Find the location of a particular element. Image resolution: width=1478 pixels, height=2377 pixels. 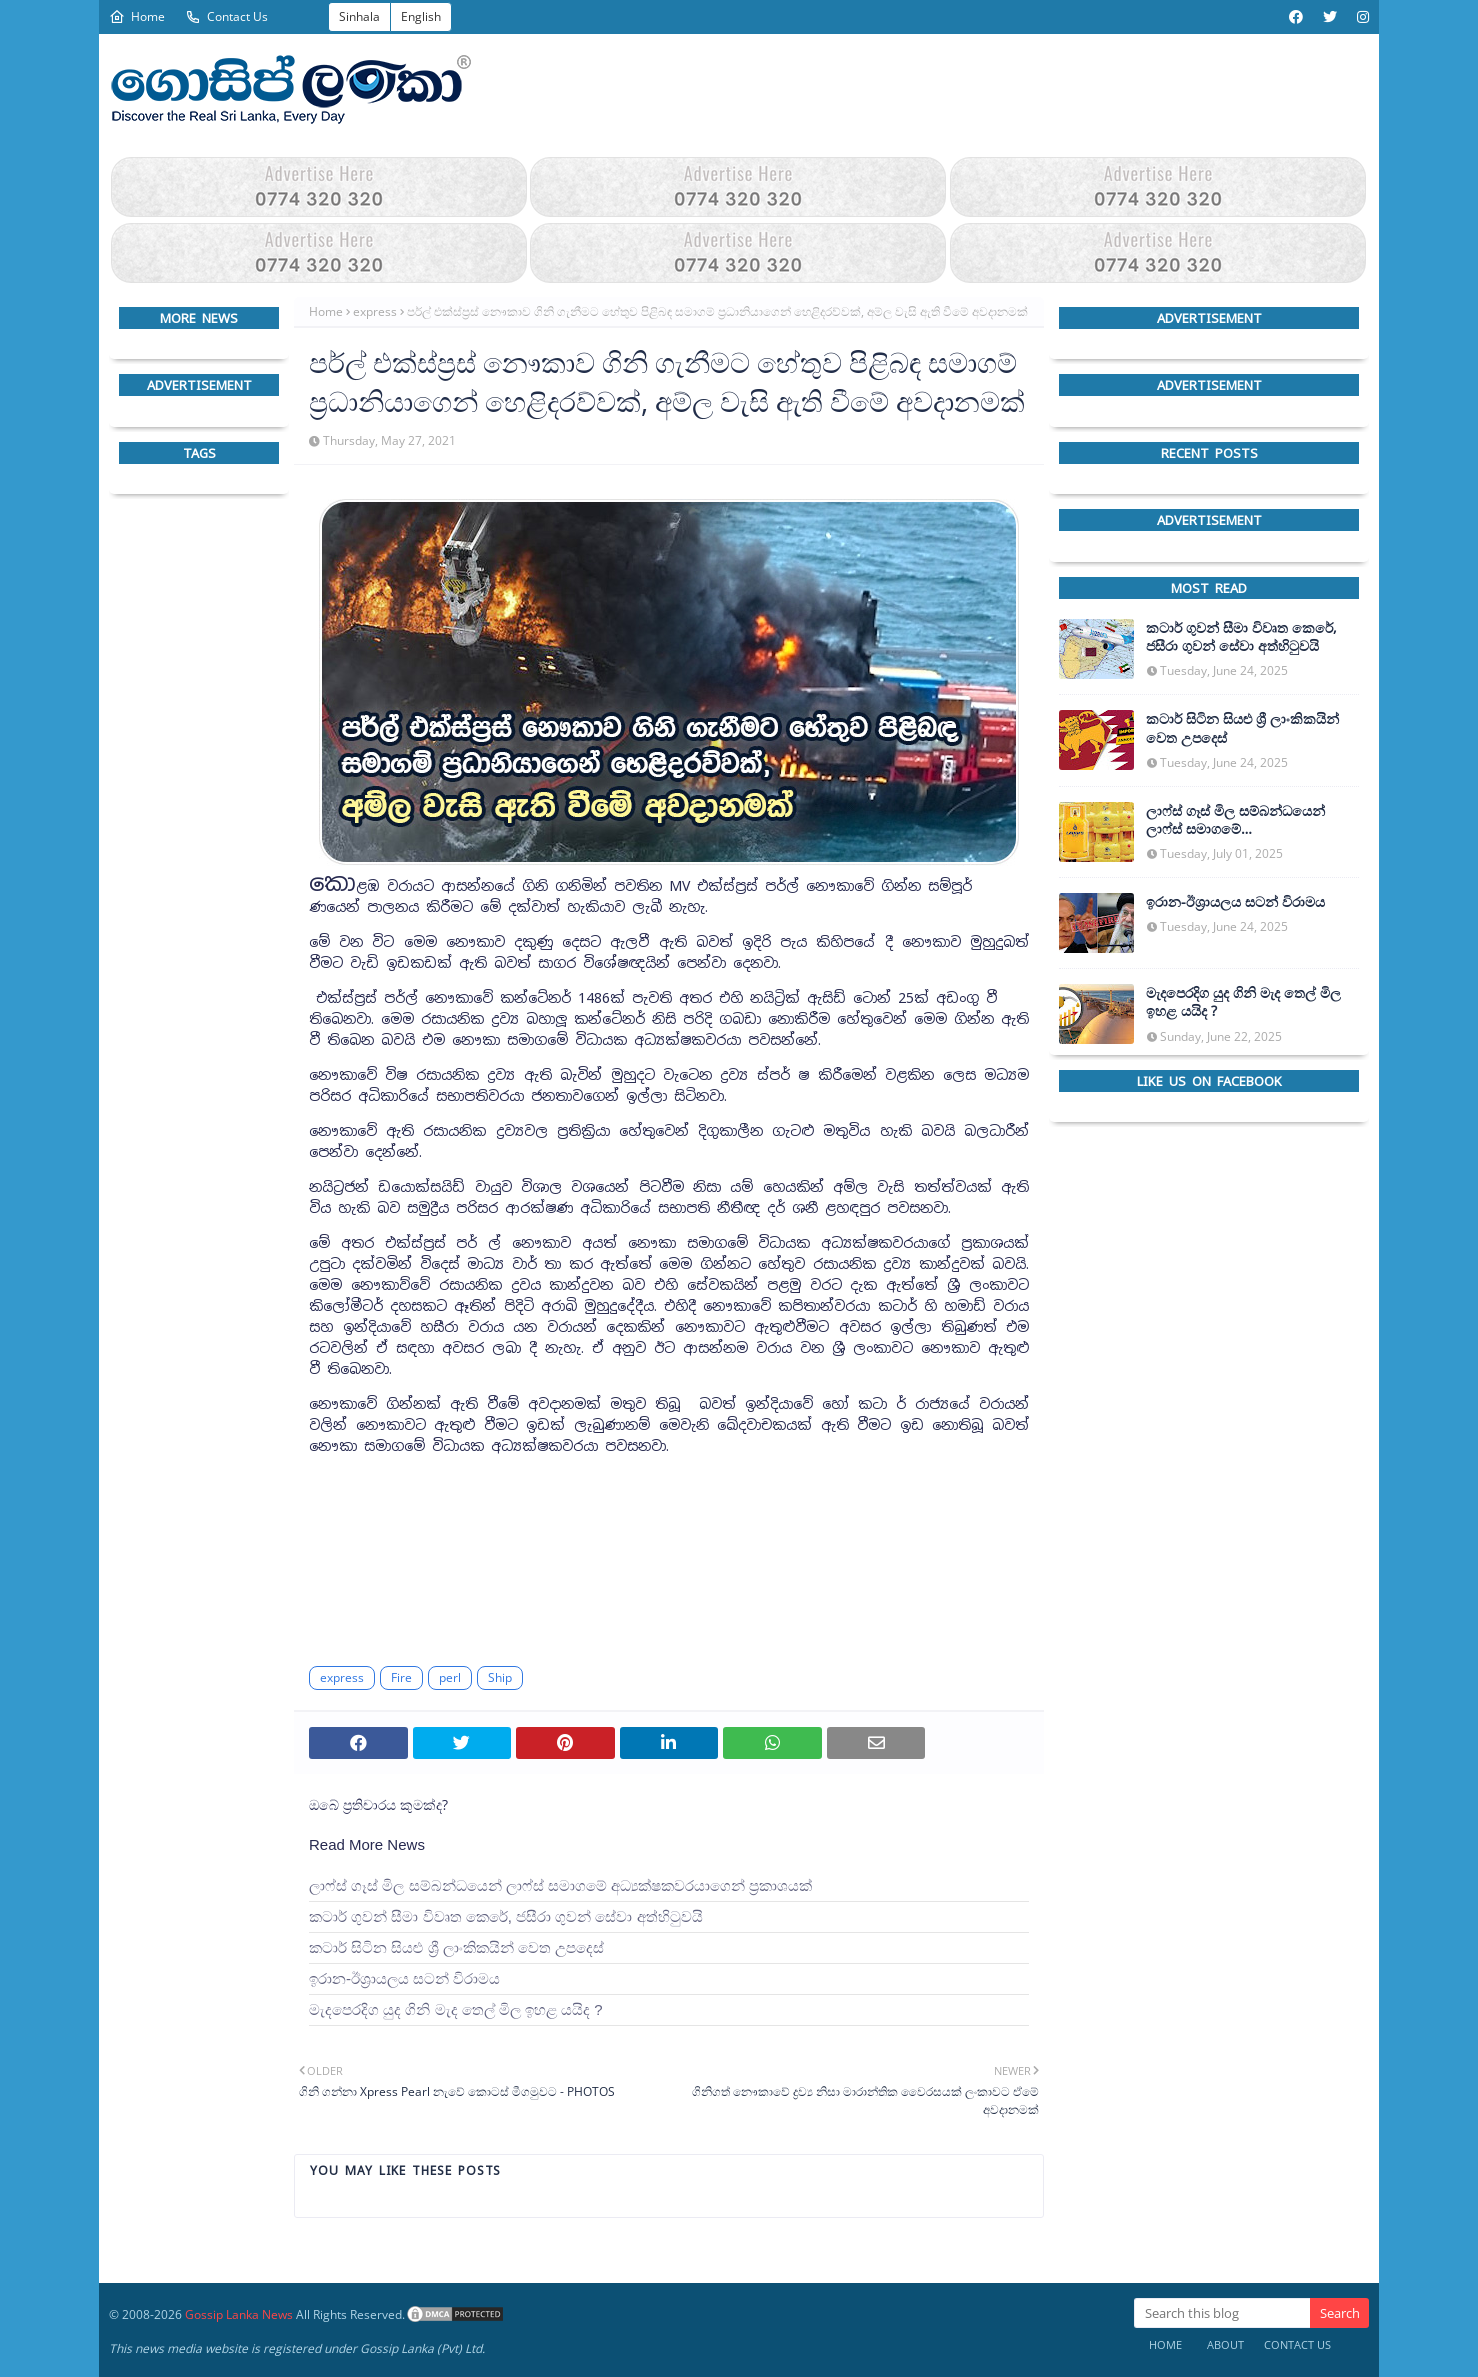

[Search this blog] is located at coordinates (1222, 2313).